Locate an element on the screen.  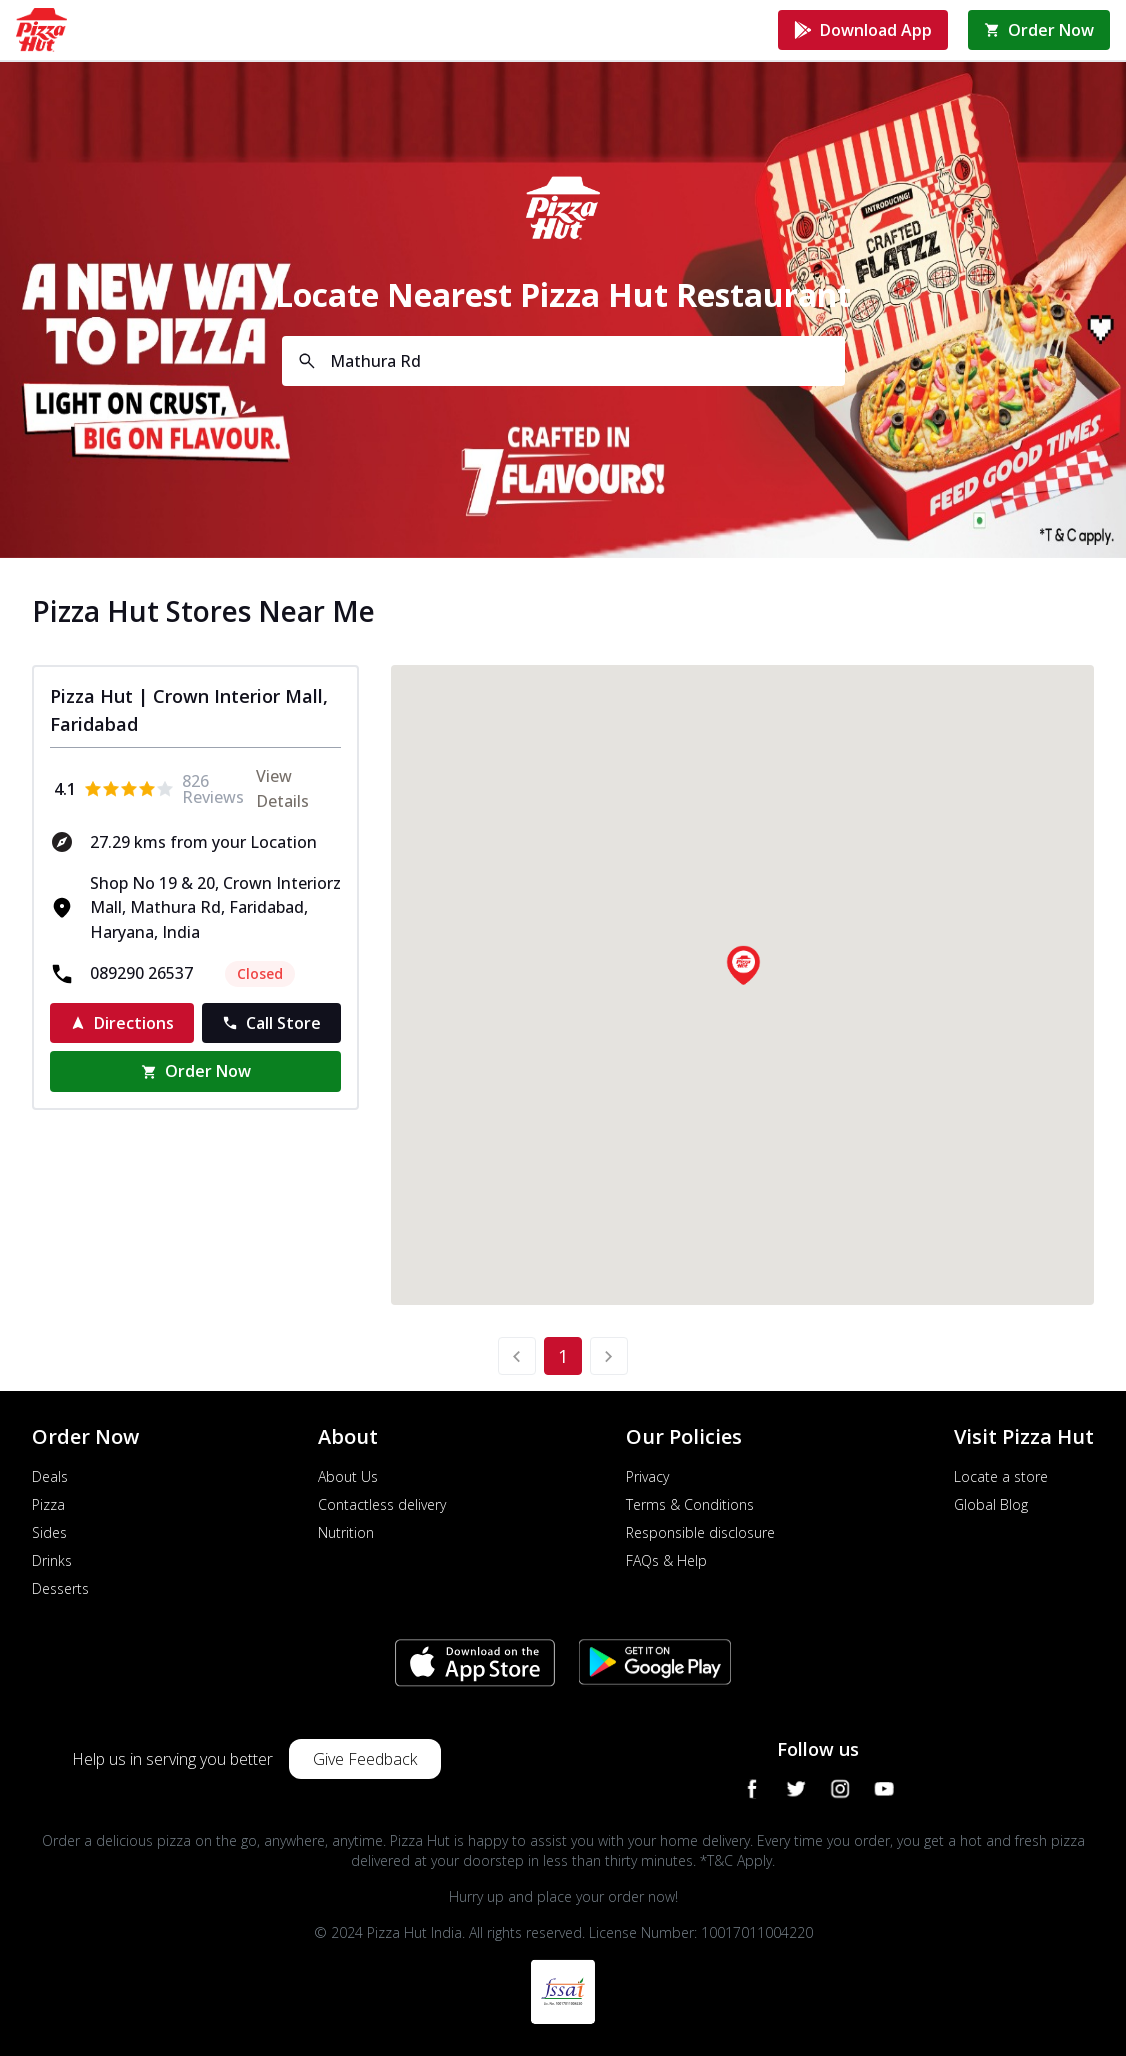
Contactless delivery is located at coordinates (382, 1504).